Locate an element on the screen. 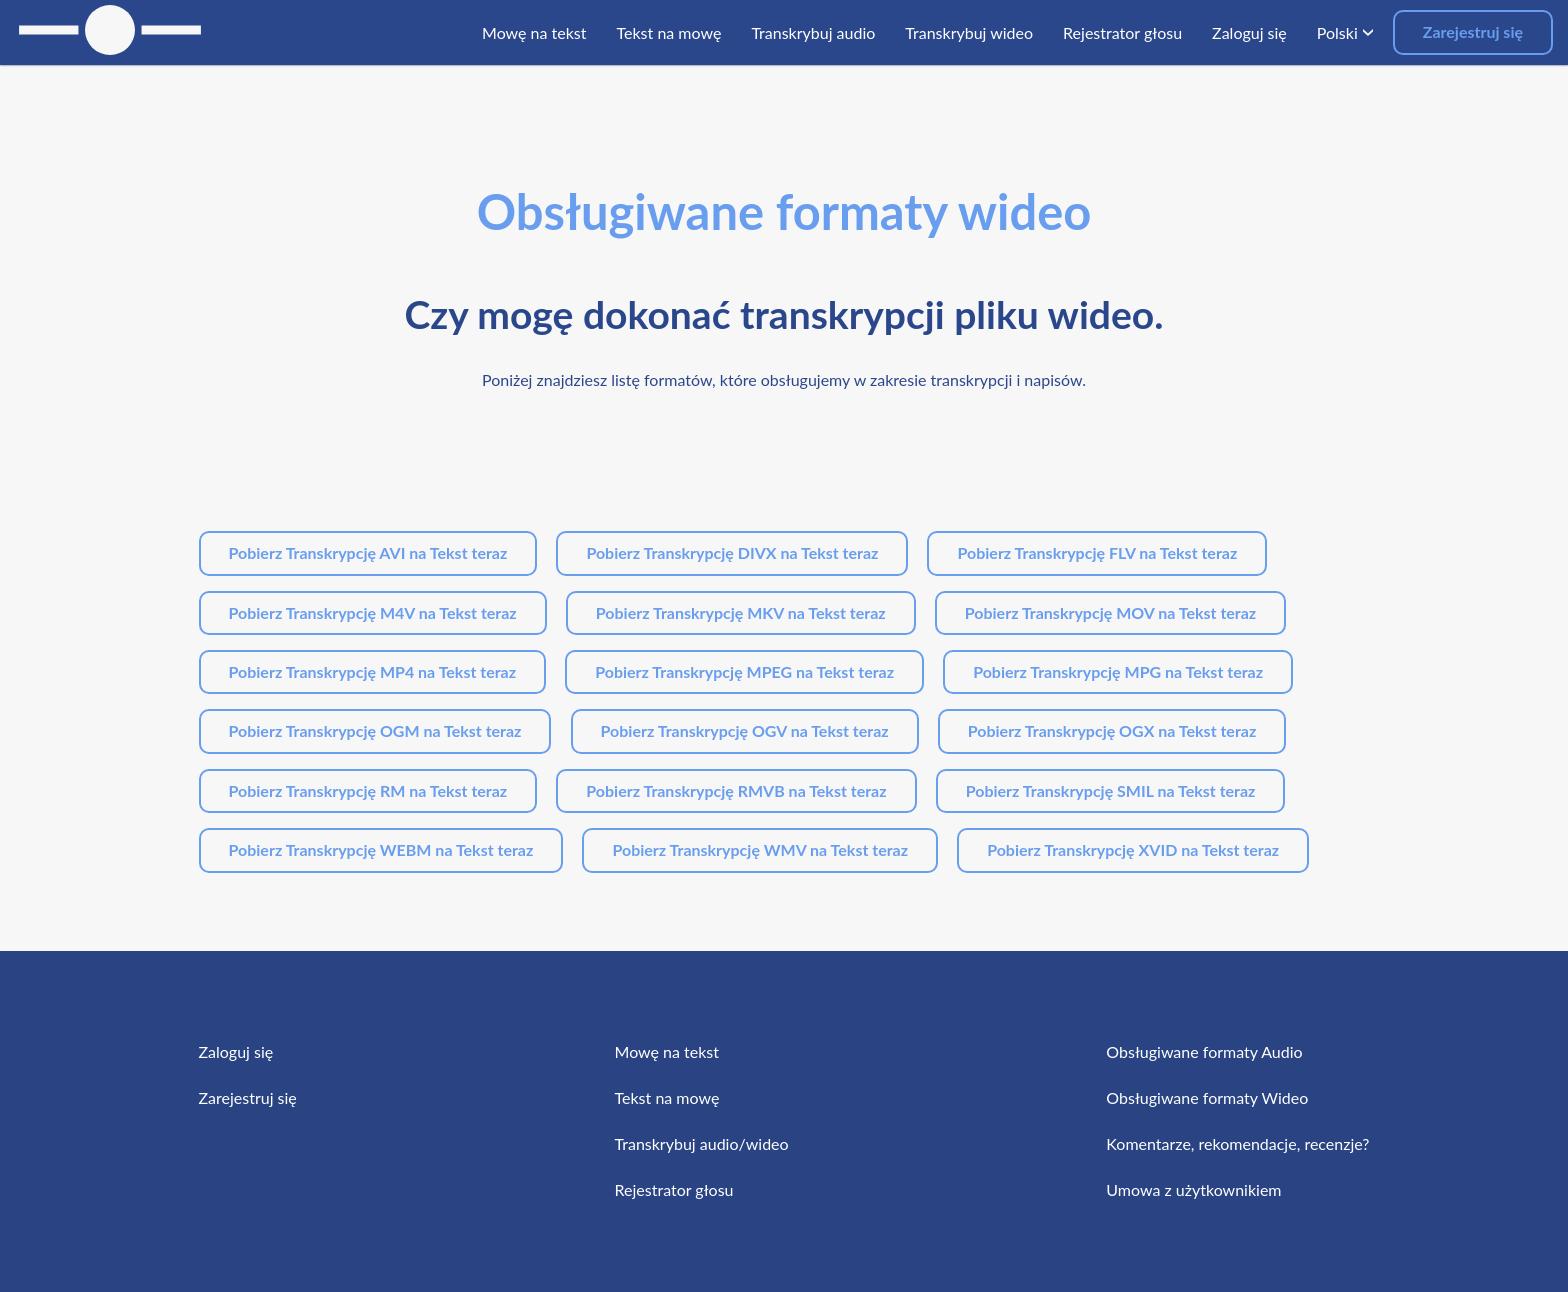 This screenshot has width=1568, height=1292. Pobierz Transkrypcję AVI na Tekst teraz is located at coordinates (368, 552).